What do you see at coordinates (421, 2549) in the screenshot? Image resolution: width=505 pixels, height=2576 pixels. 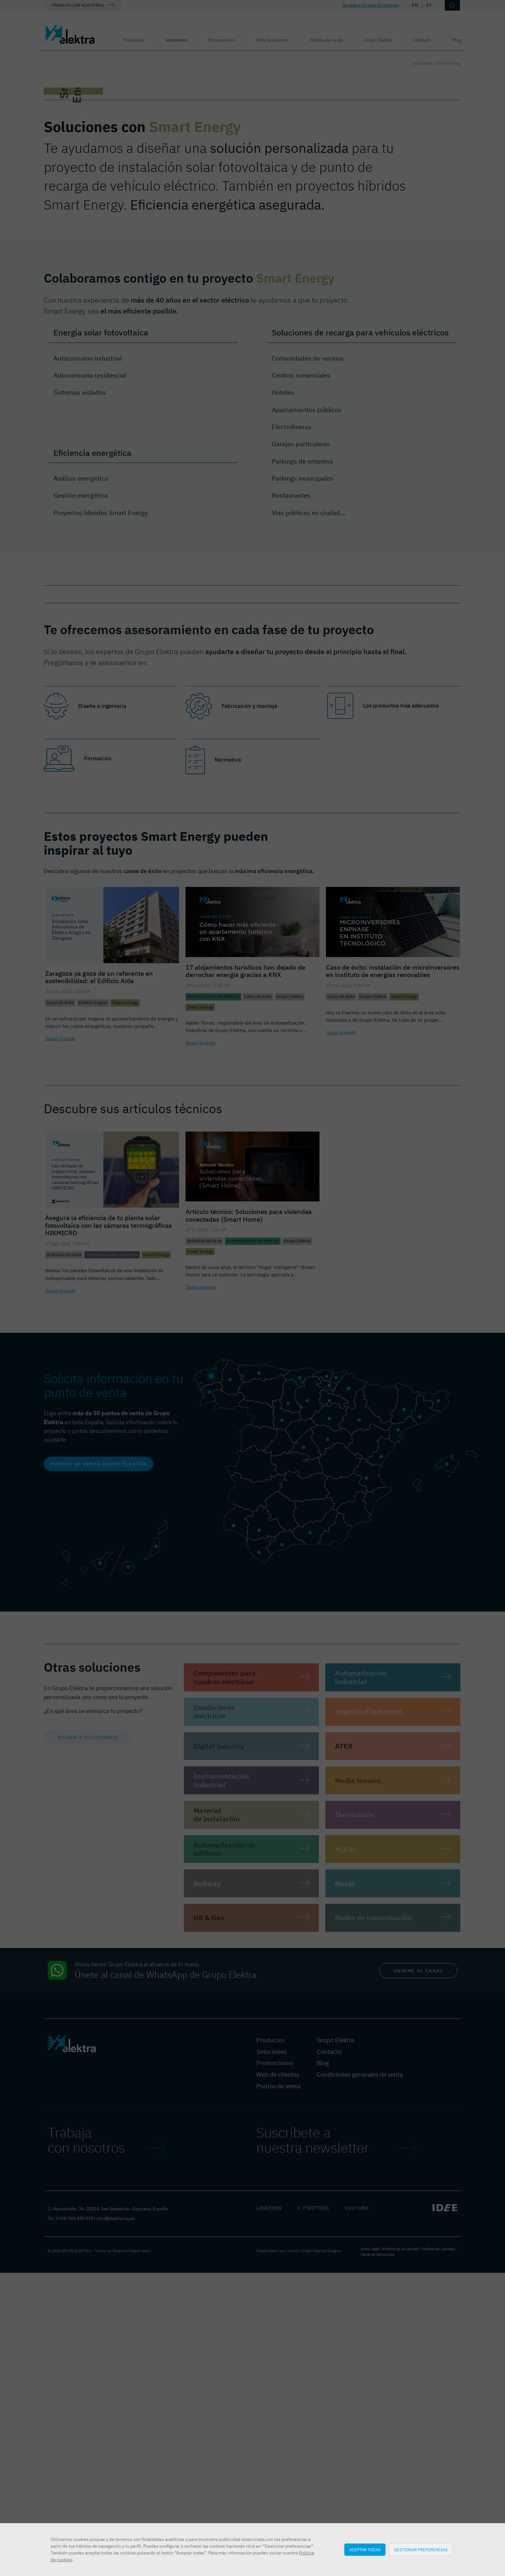 I see `Gestionar preferencias` at bounding box center [421, 2549].